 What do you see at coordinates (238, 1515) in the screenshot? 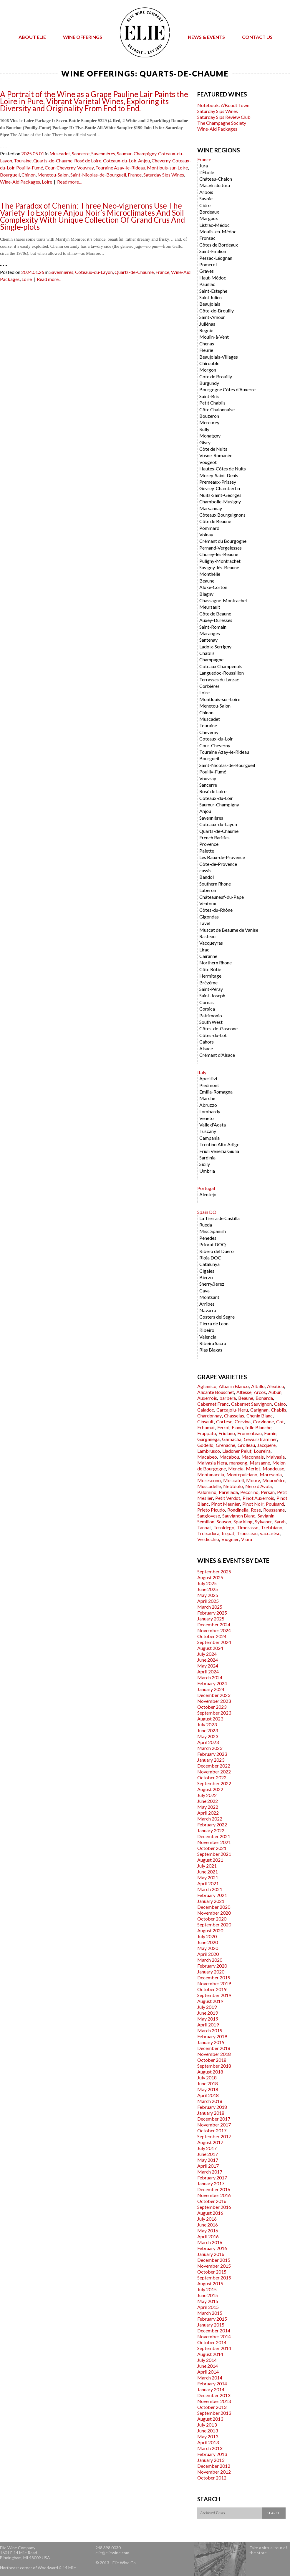
I see `Sauvignon Blanc` at bounding box center [238, 1515].